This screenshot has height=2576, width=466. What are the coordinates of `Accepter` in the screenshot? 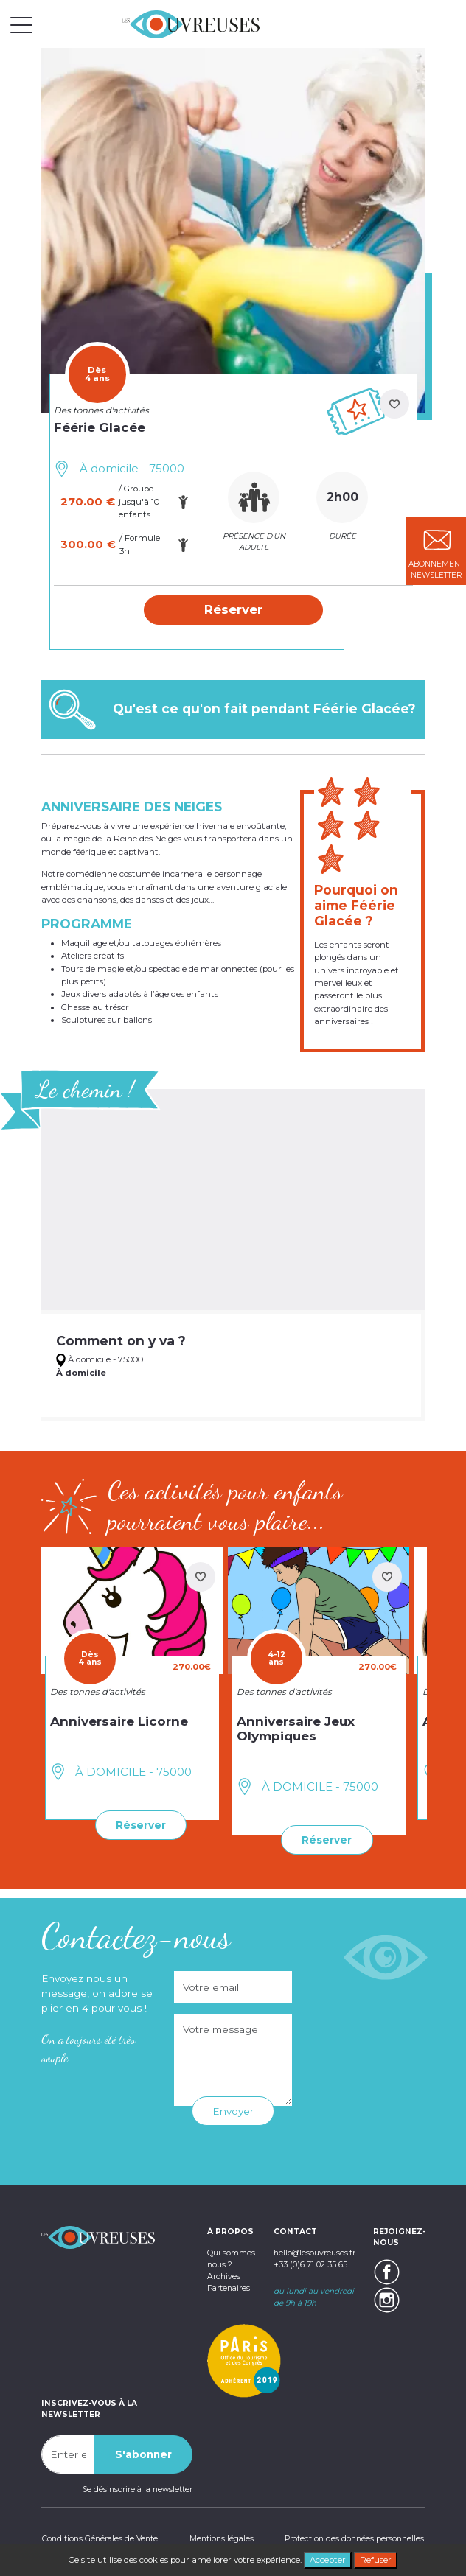 It's located at (328, 2560).